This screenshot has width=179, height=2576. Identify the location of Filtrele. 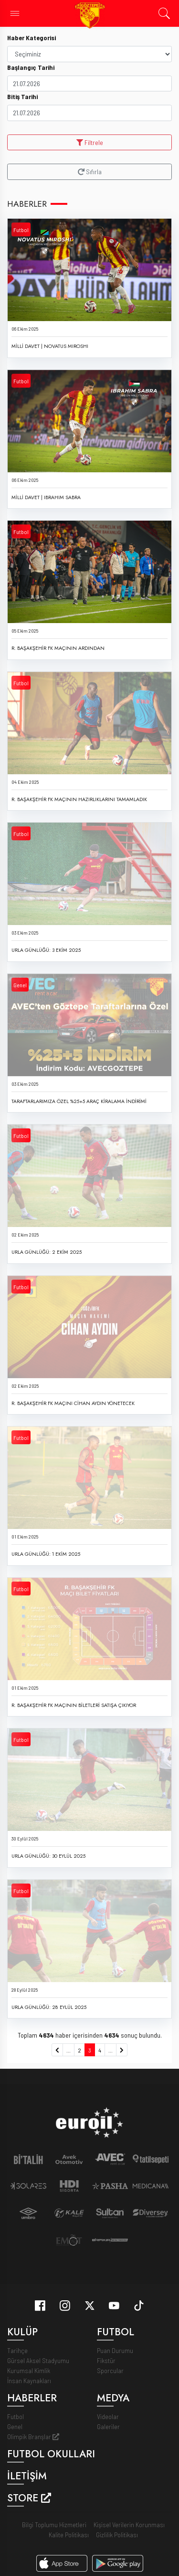
(89, 142).